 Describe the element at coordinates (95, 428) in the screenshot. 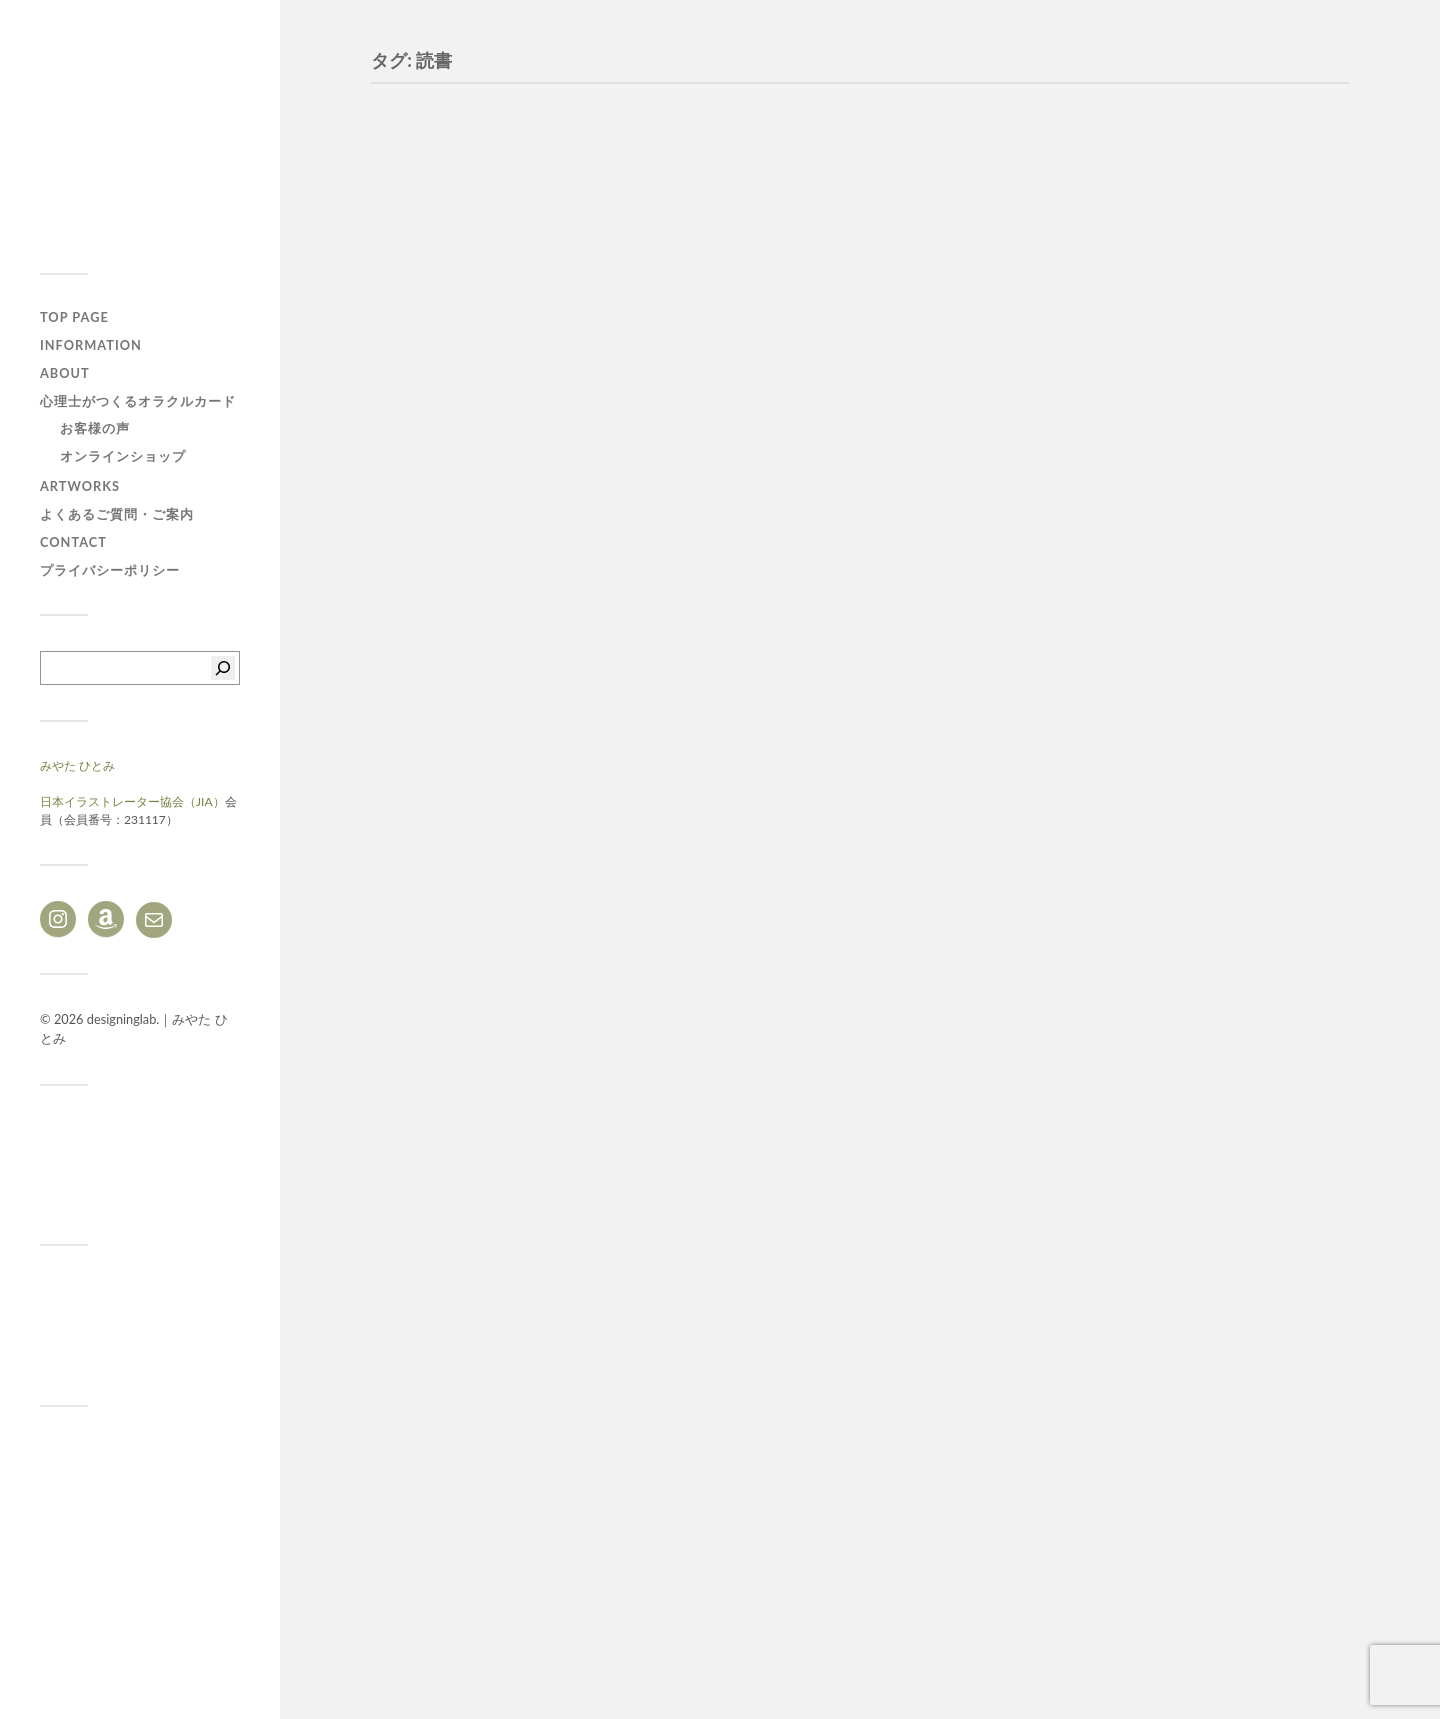

I see `お客様の声` at that location.